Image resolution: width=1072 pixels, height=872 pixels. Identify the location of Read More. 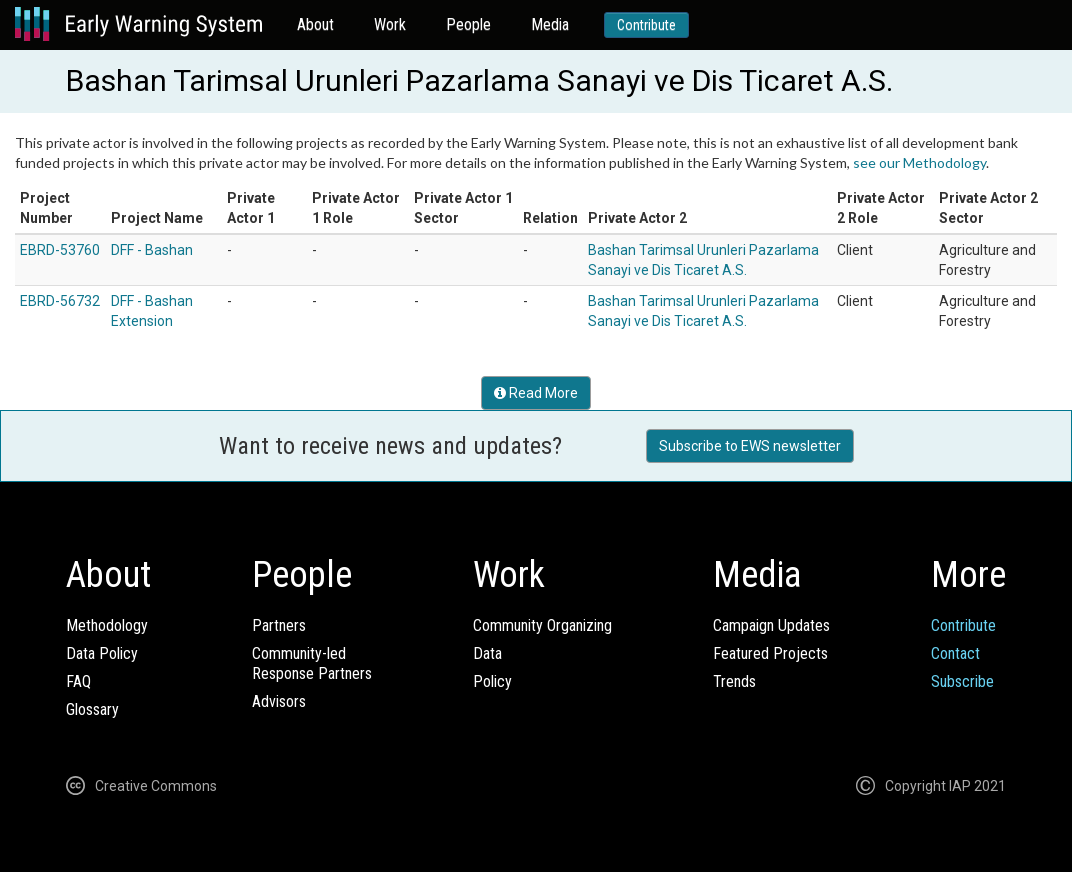
(536, 393).